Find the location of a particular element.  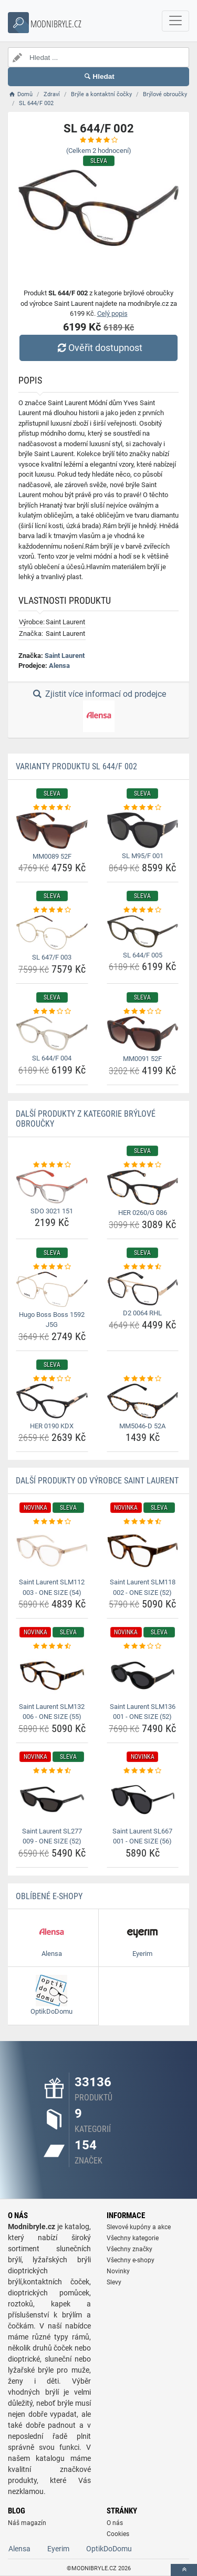

[saint-laurent-sl277-009-one-size-52-rating] is located at coordinates (52, 1771).